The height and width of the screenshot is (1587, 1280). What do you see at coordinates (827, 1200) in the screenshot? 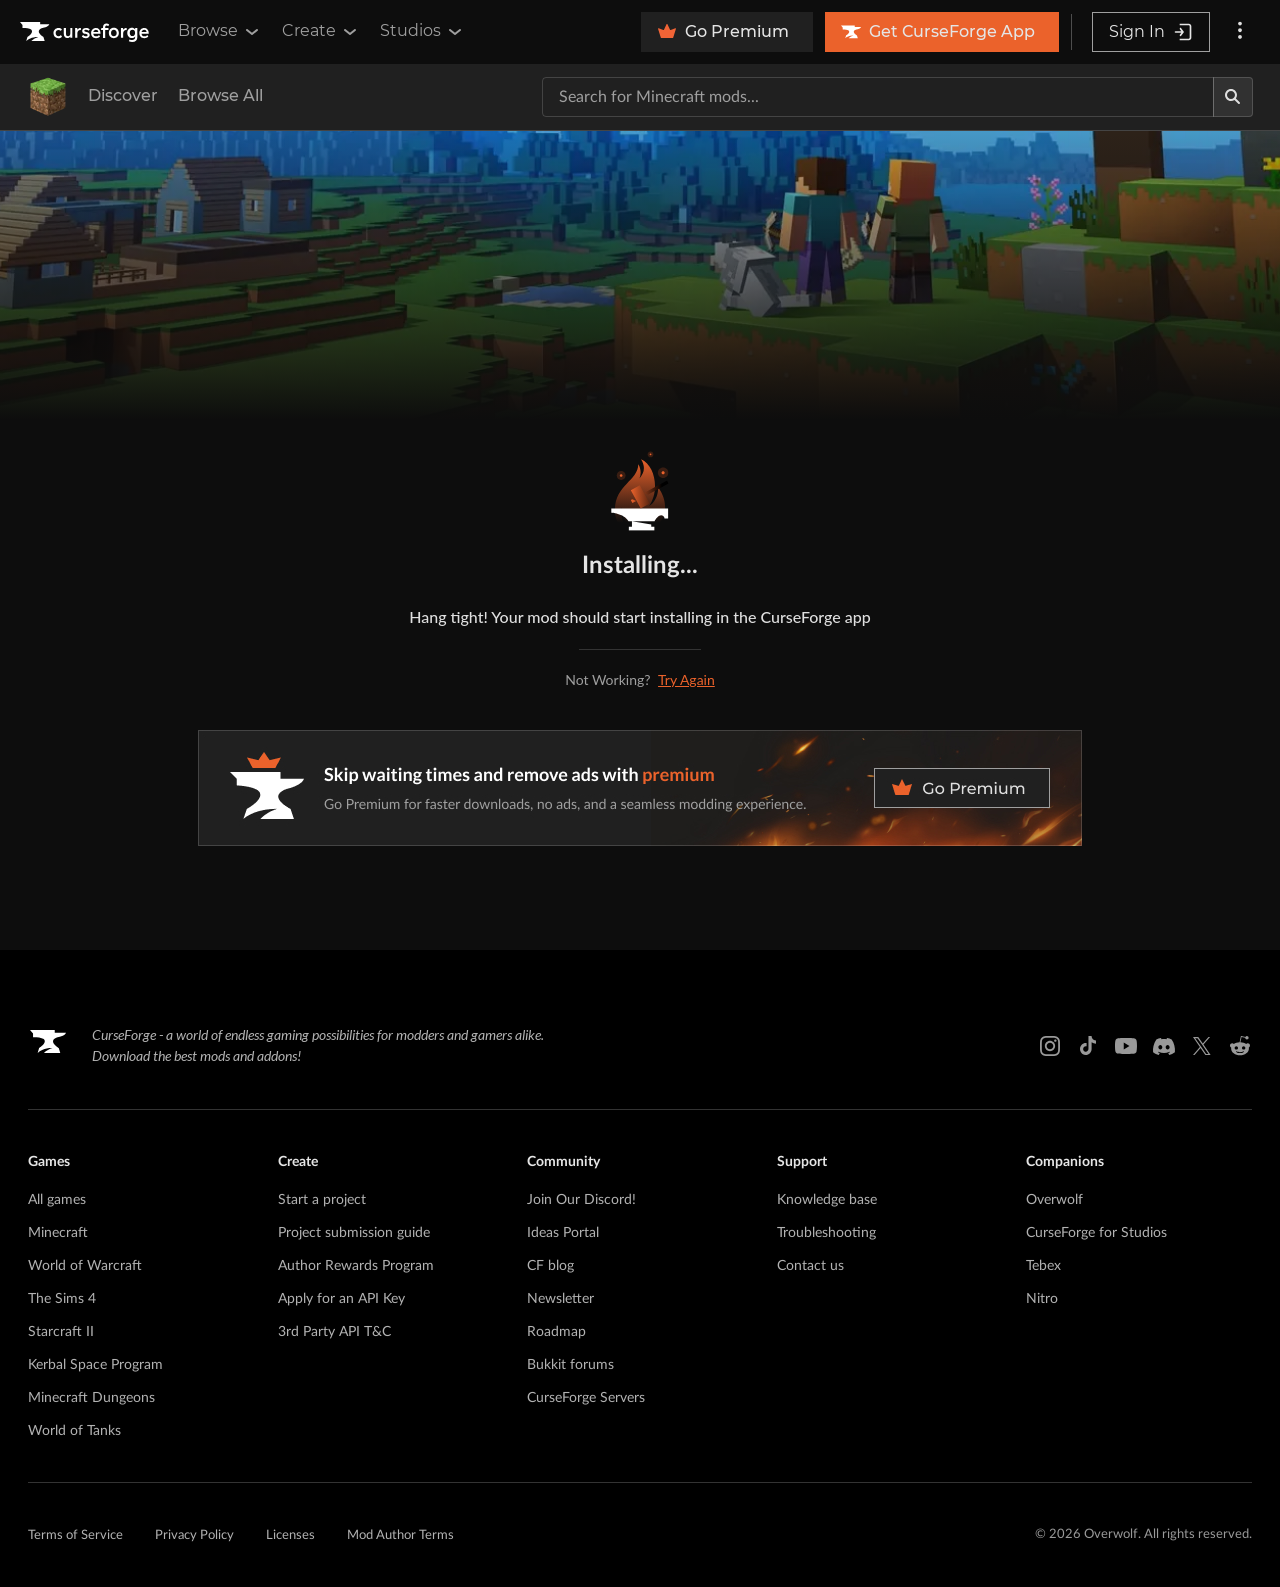
I see `Knowledge base` at bounding box center [827, 1200].